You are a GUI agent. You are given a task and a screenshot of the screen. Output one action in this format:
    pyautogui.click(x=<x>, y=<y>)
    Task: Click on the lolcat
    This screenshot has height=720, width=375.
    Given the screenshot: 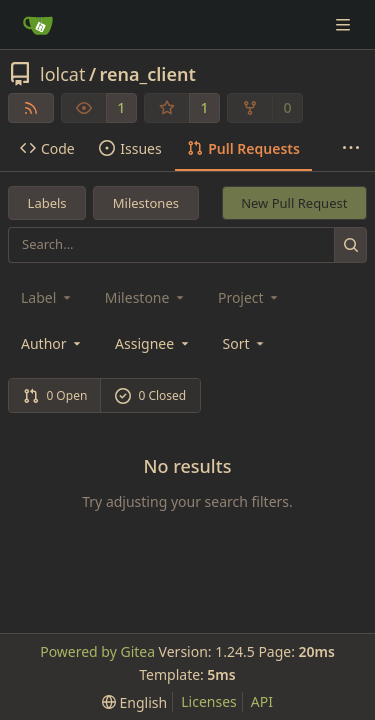 What is the action you would take?
    pyautogui.click(x=62, y=74)
    